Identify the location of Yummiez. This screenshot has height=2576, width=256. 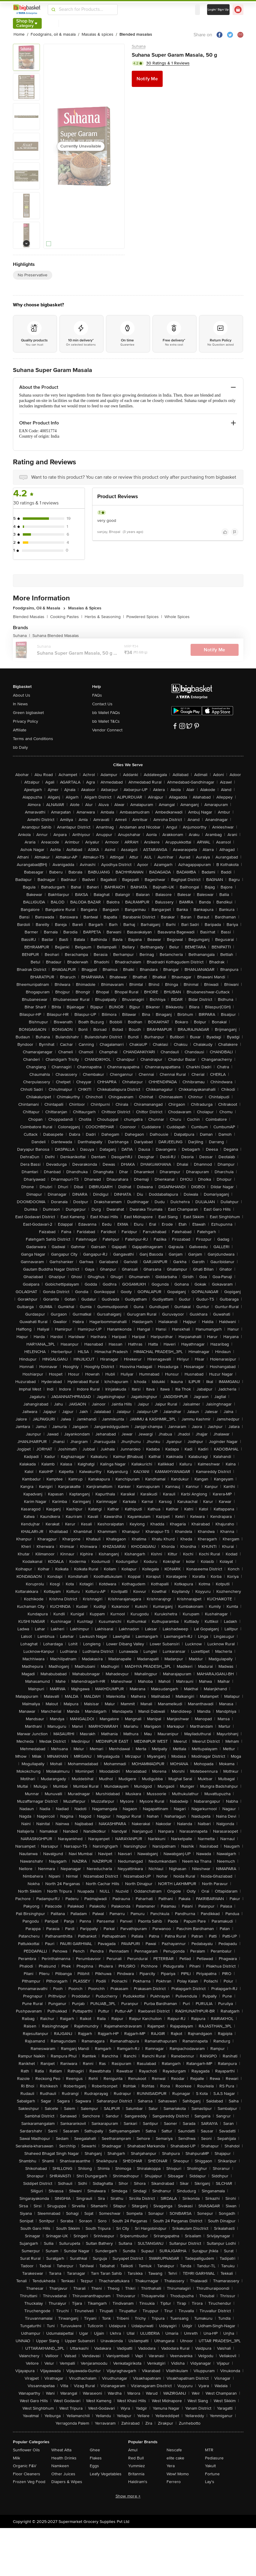
(136, 2465).